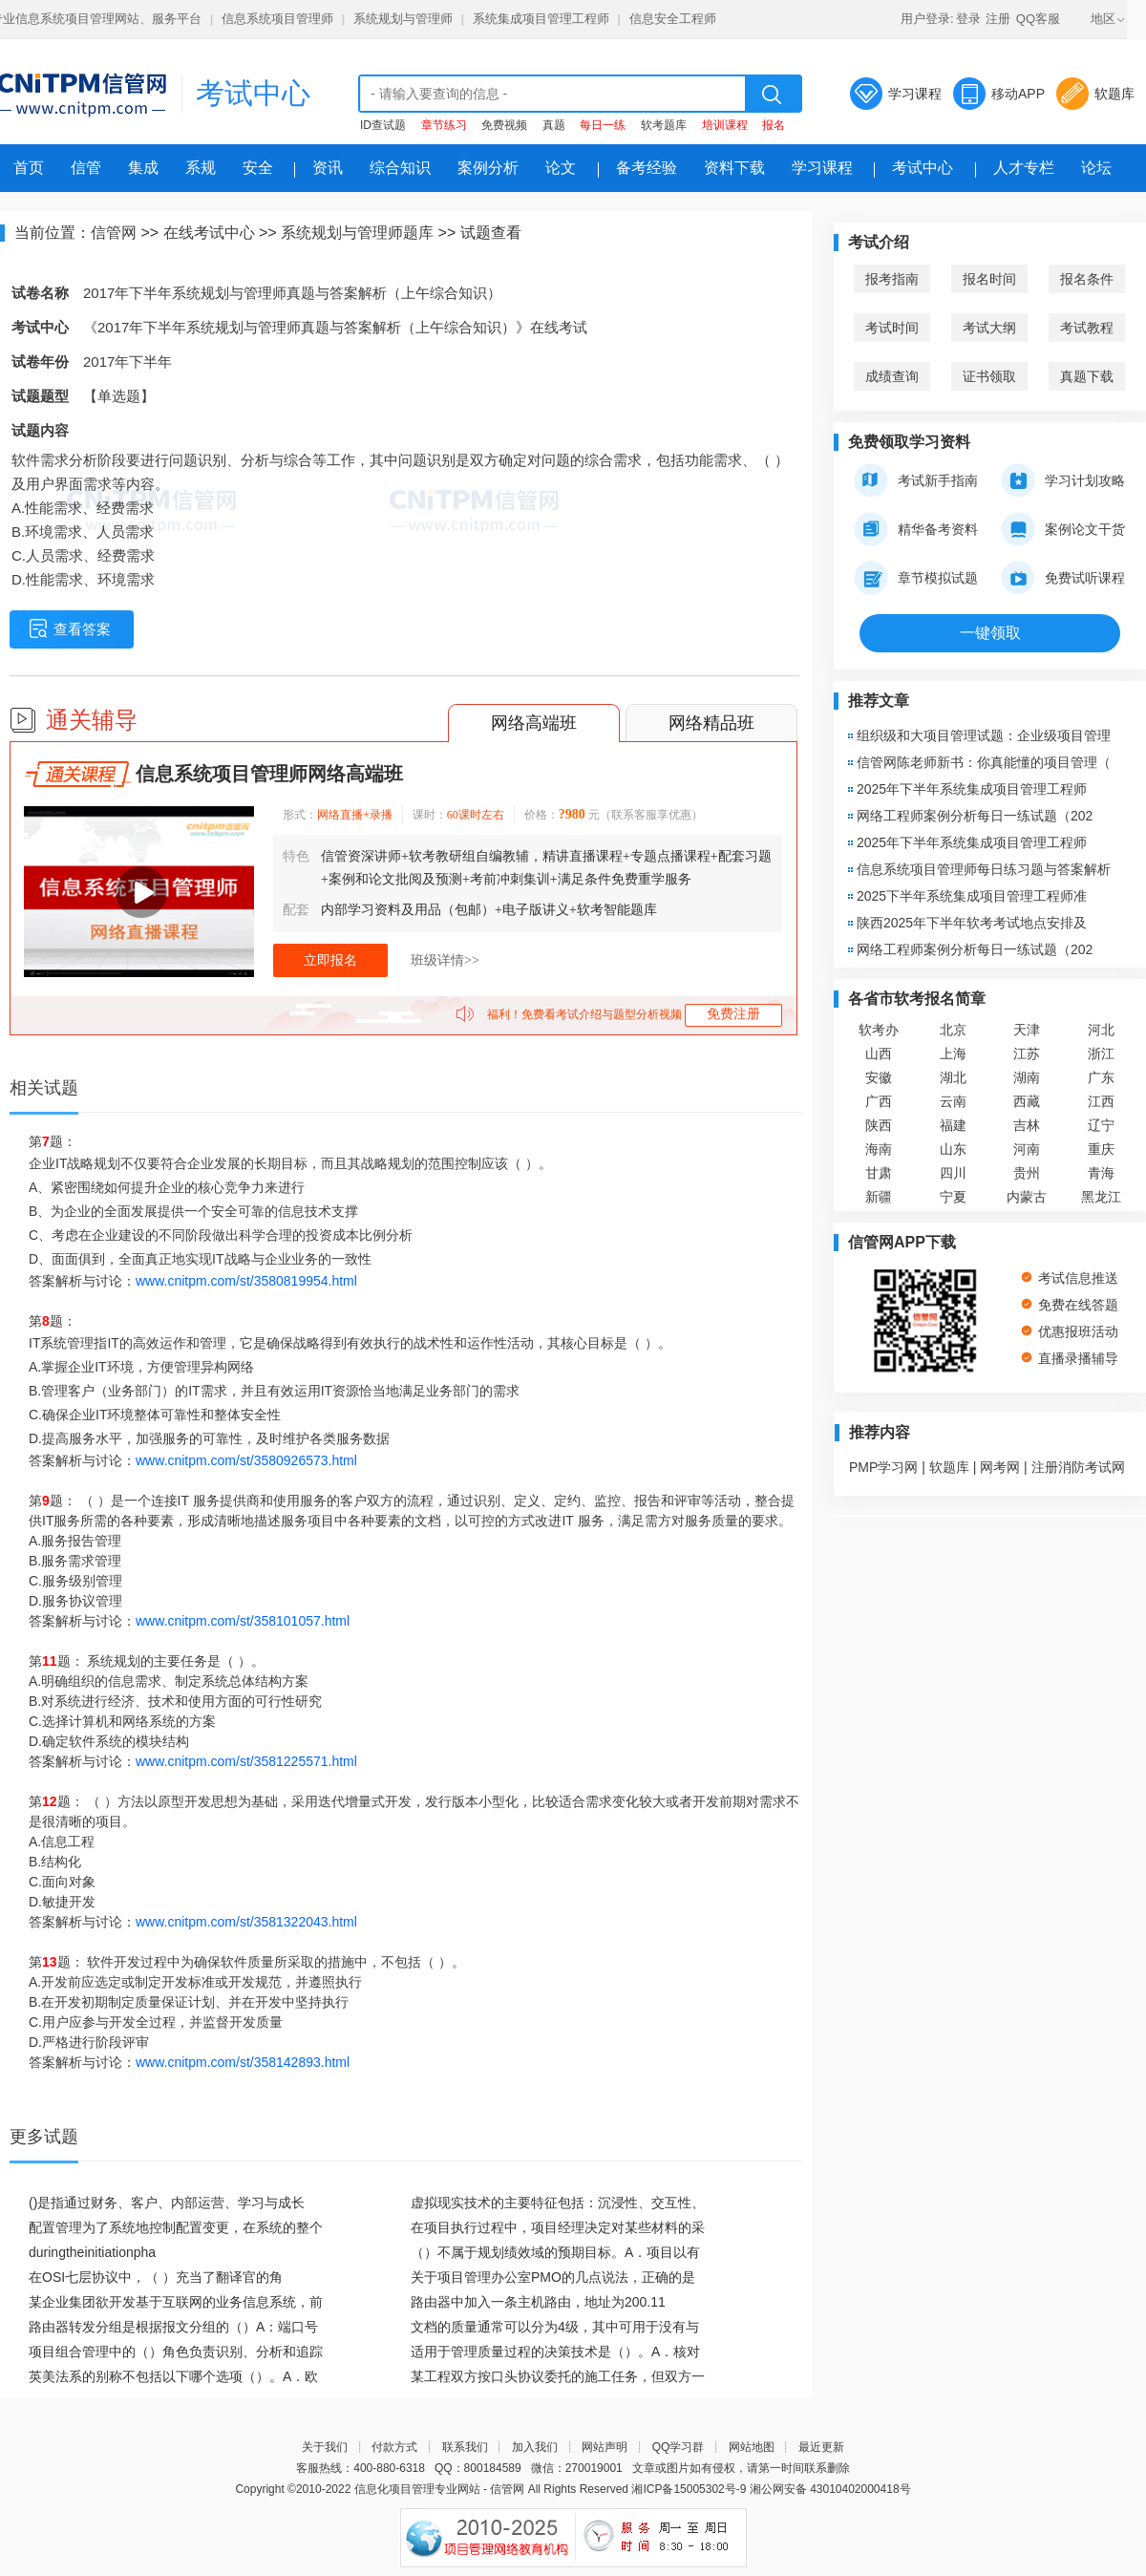  Describe the element at coordinates (246, 1460) in the screenshot. I see `www.cnitpm.com/st/3580926573.html` at that location.